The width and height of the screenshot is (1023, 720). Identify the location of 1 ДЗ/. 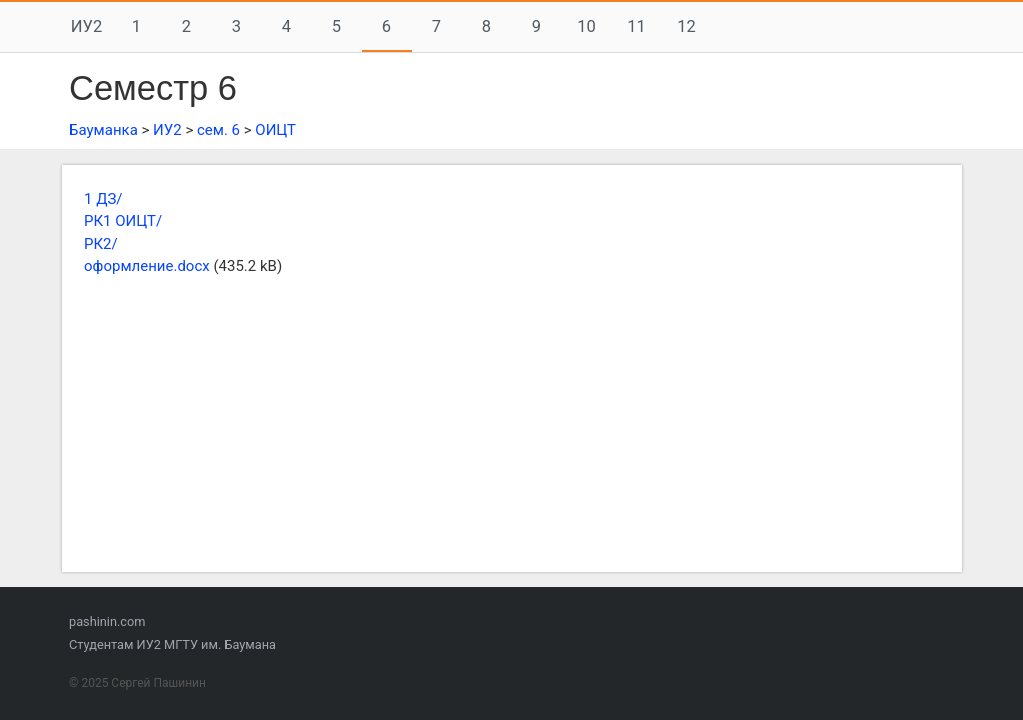
(103, 199).